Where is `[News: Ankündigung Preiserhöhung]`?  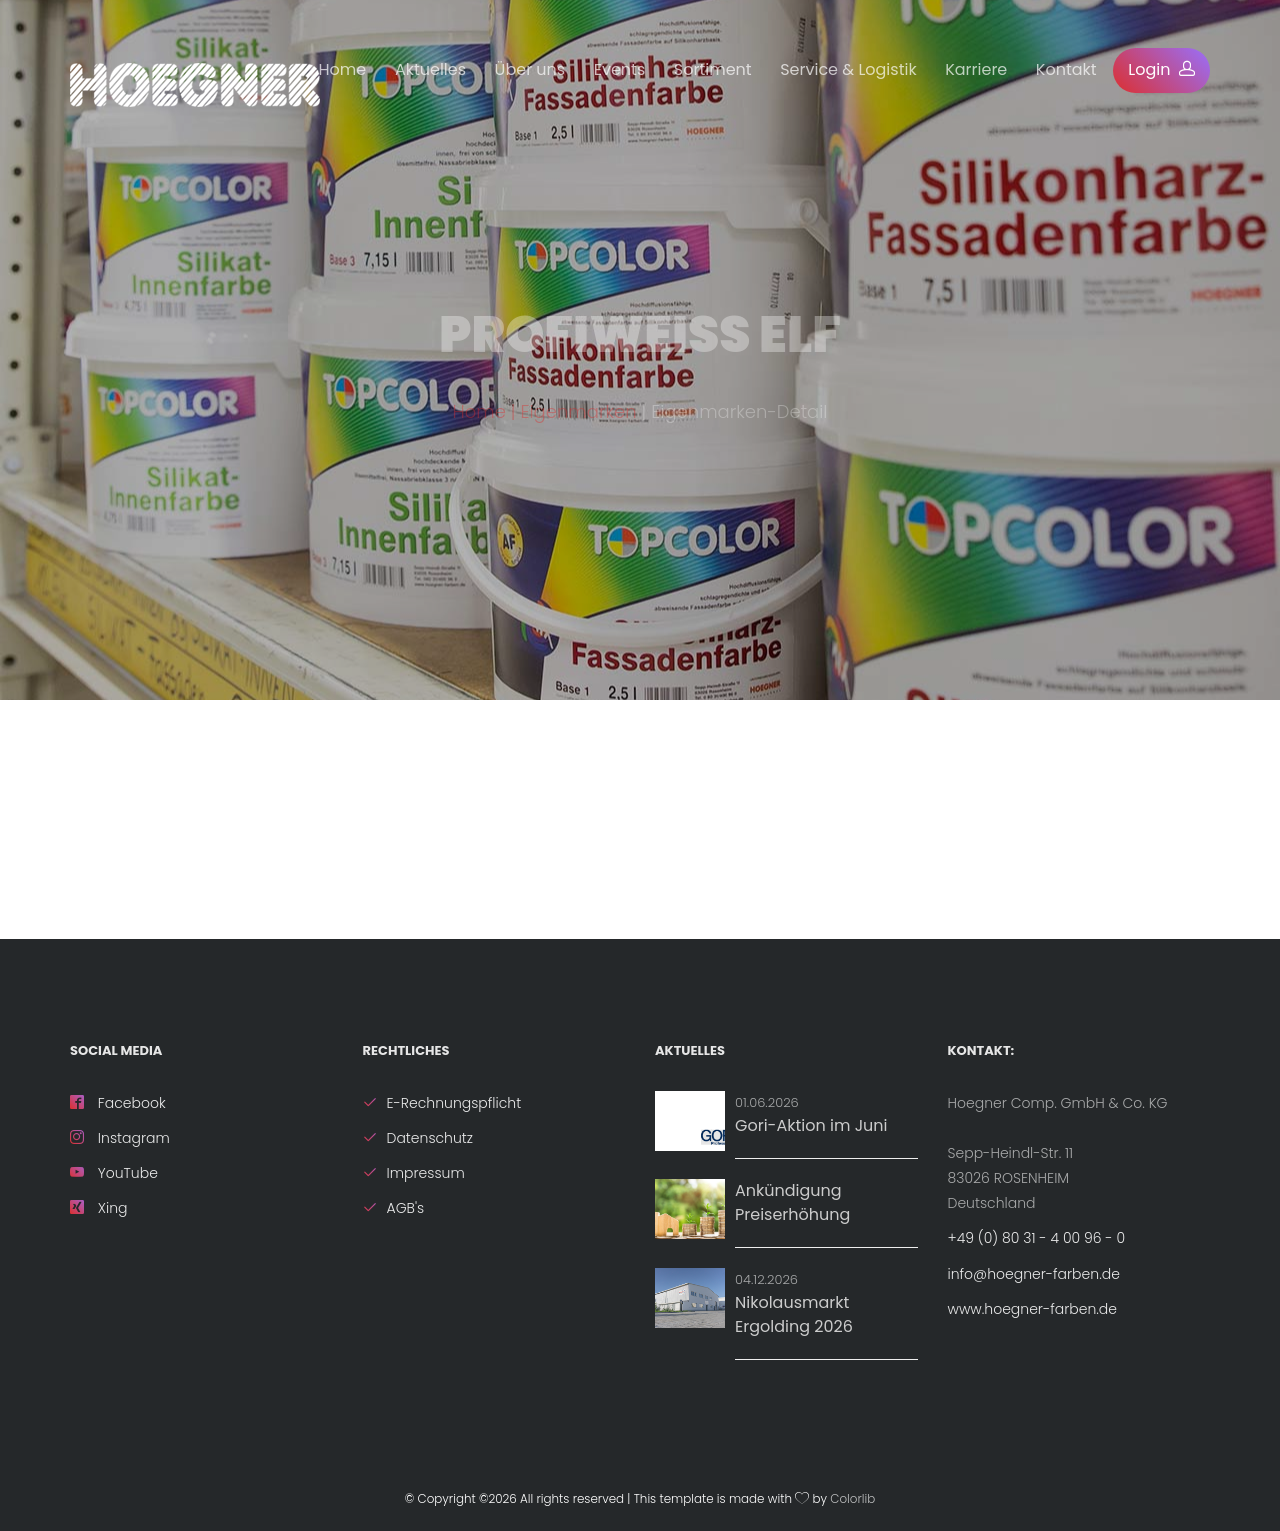 [News: Ankündigung Preiserhöhung] is located at coordinates (690, 1209).